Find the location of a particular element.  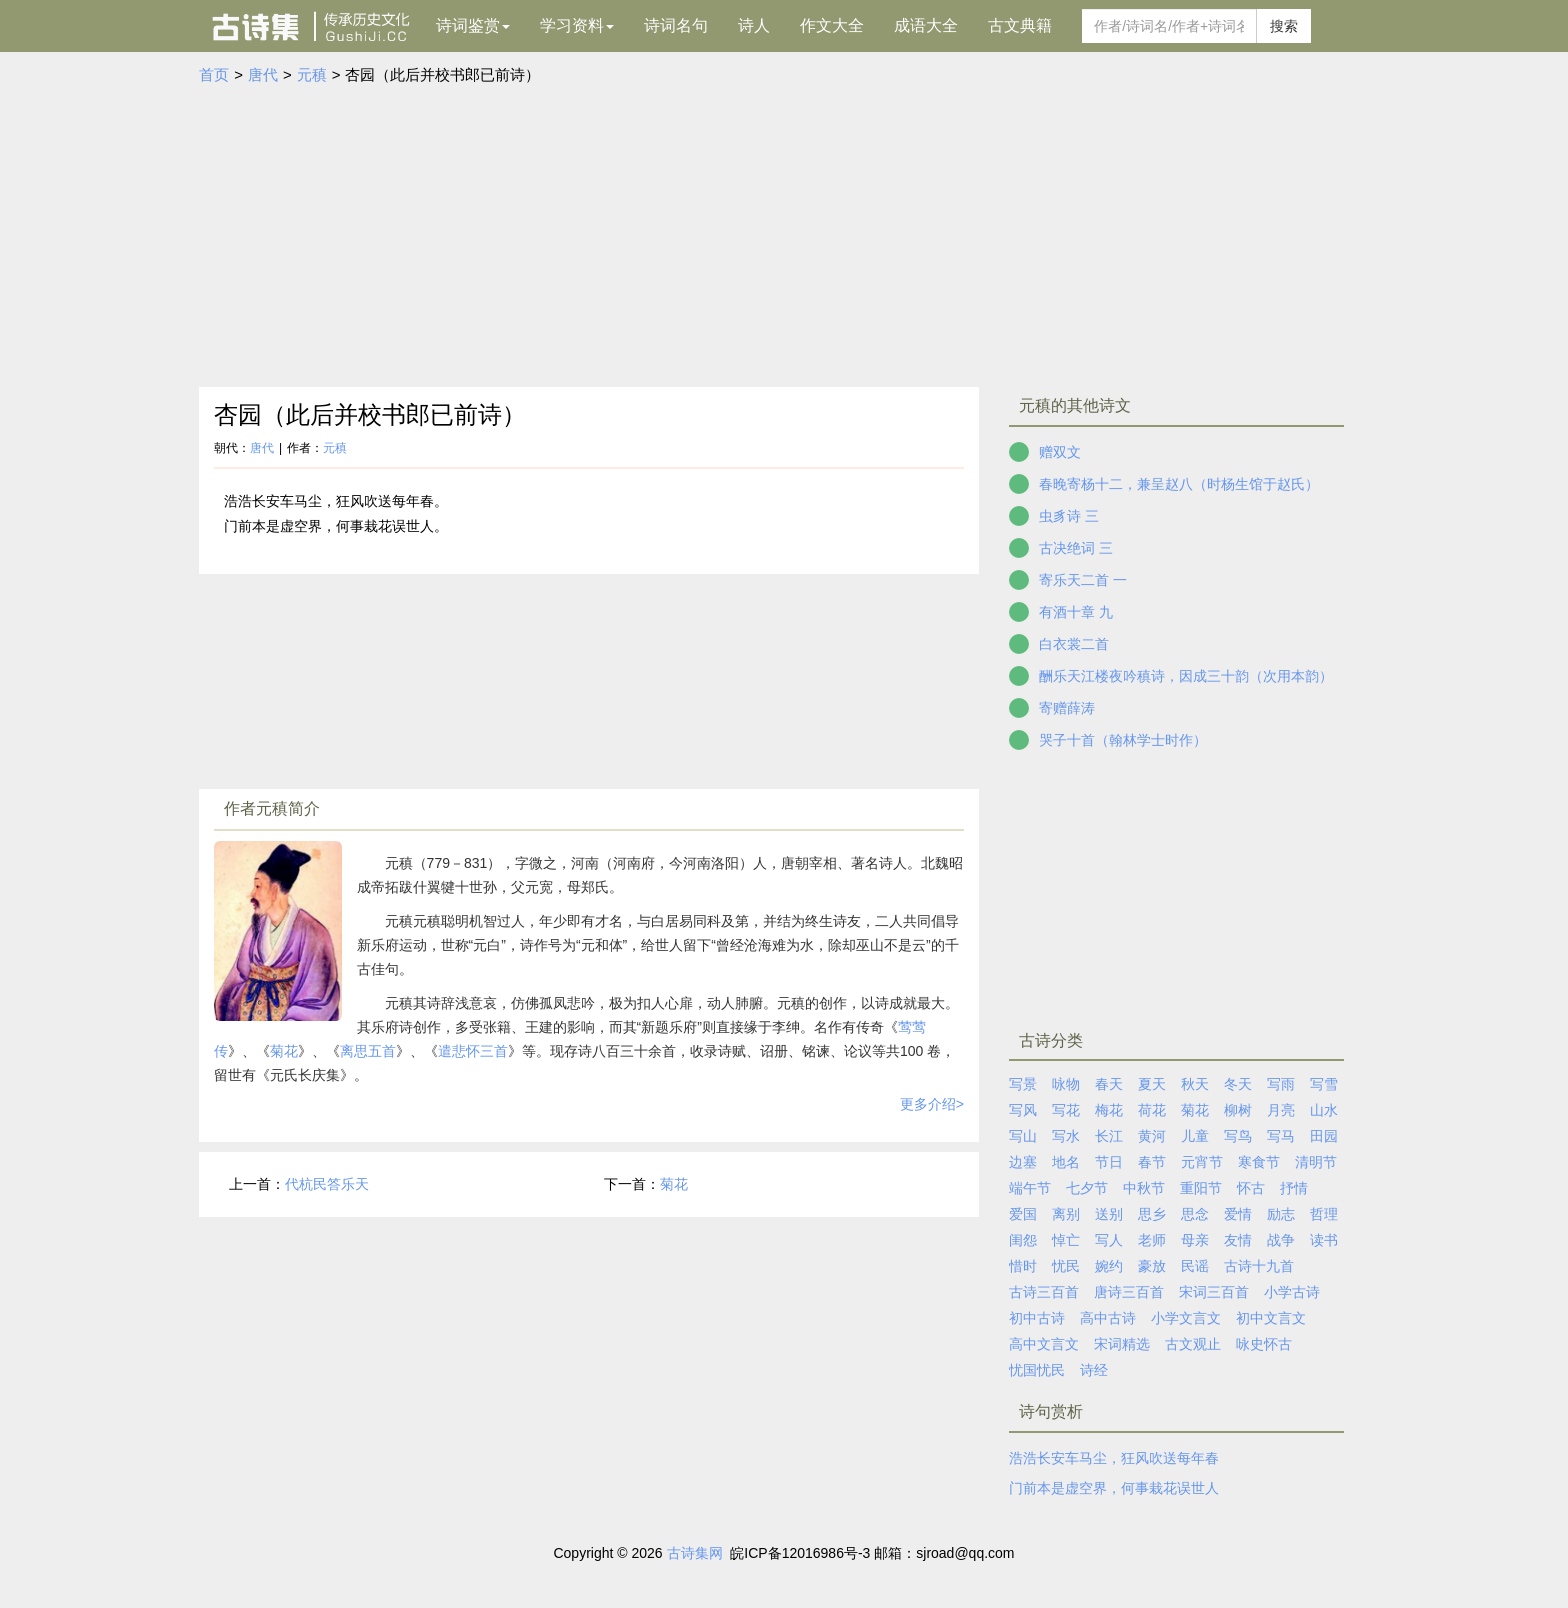

诗人 is located at coordinates (754, 25).